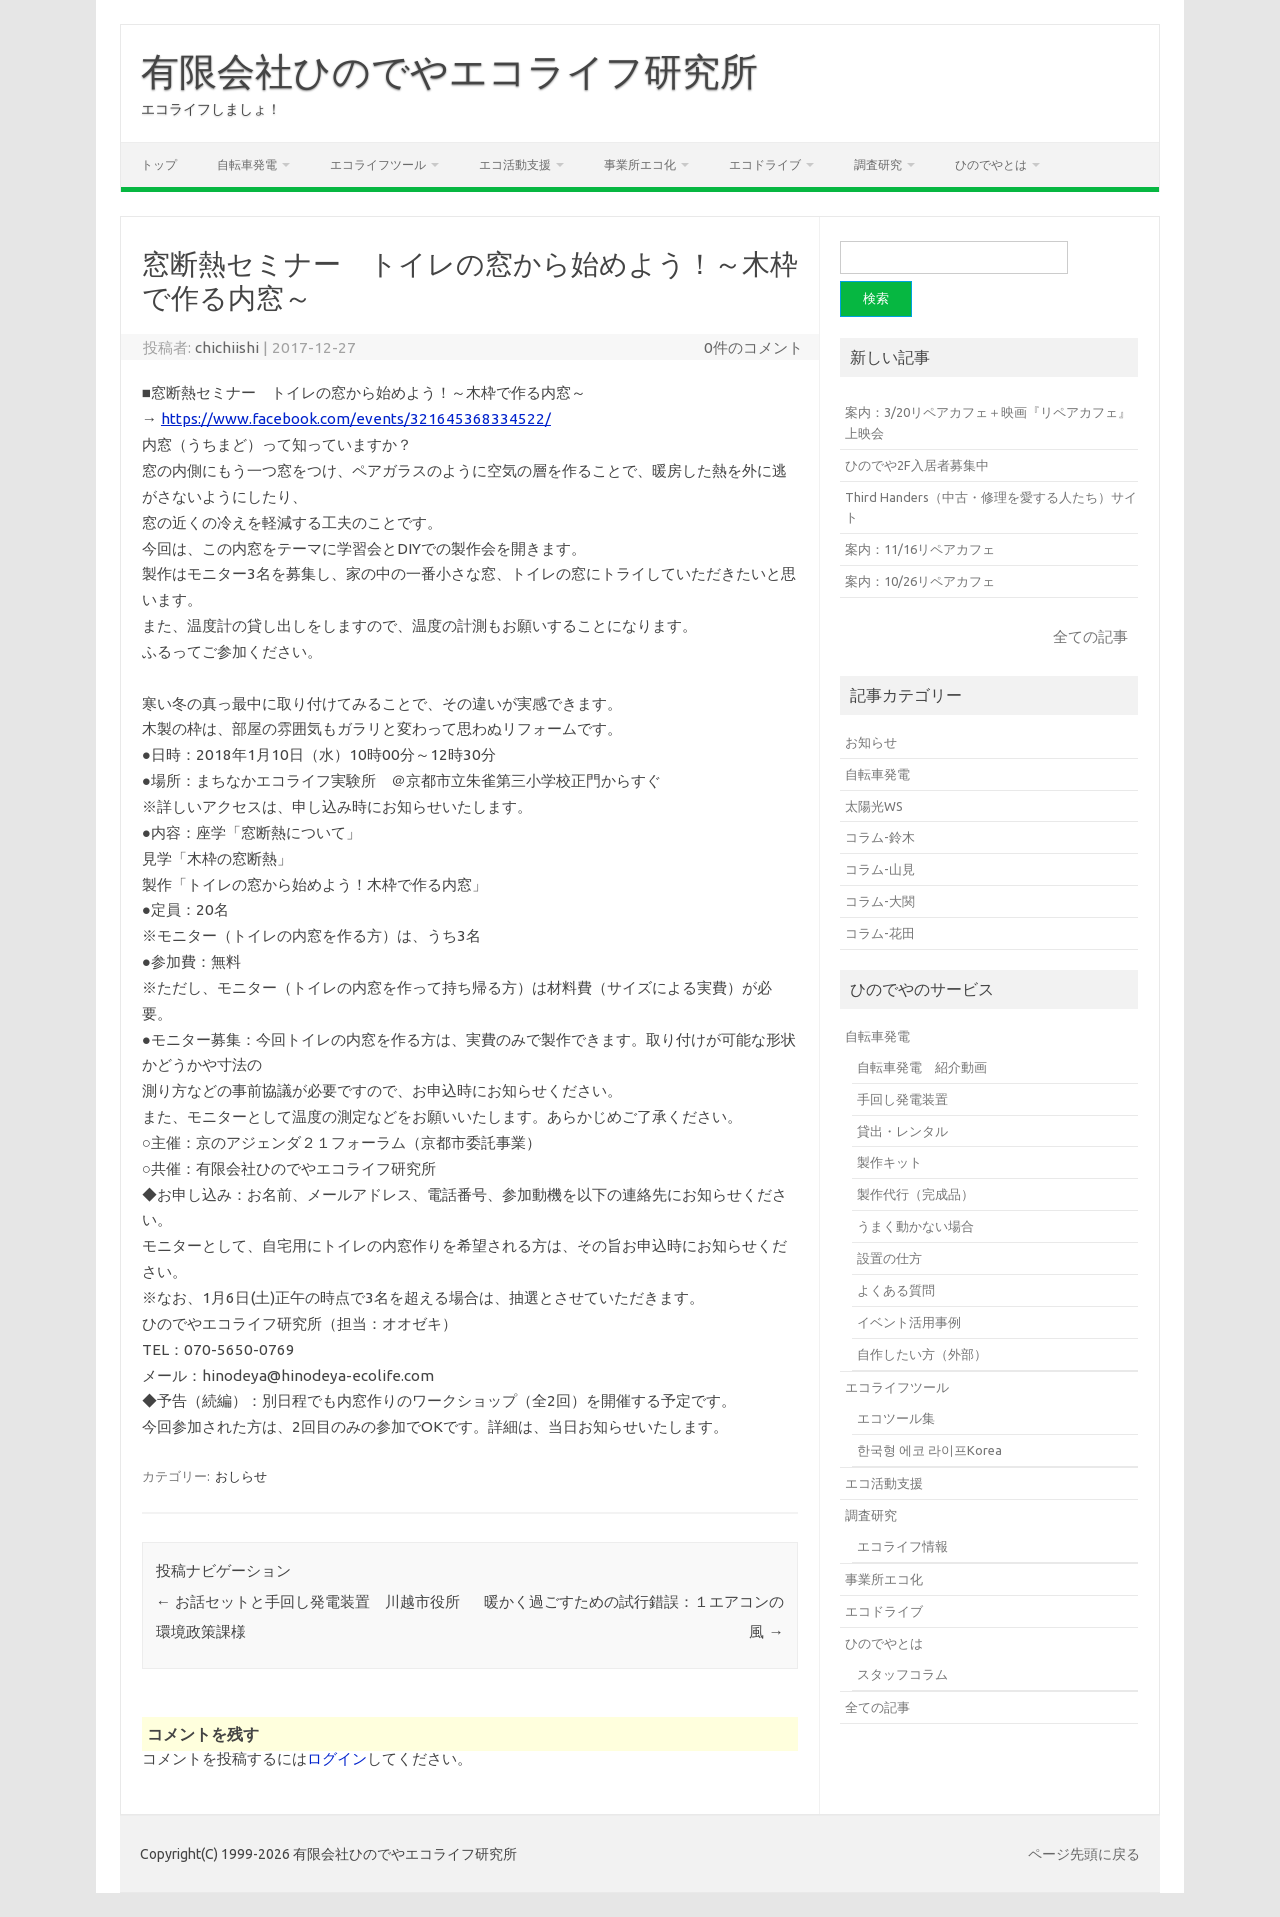 The height and width of the screenshot is (1917, 1280). Describe the element at coordinates (880, 837) in the screenshot. I see `コラム-鈴木` at that location.